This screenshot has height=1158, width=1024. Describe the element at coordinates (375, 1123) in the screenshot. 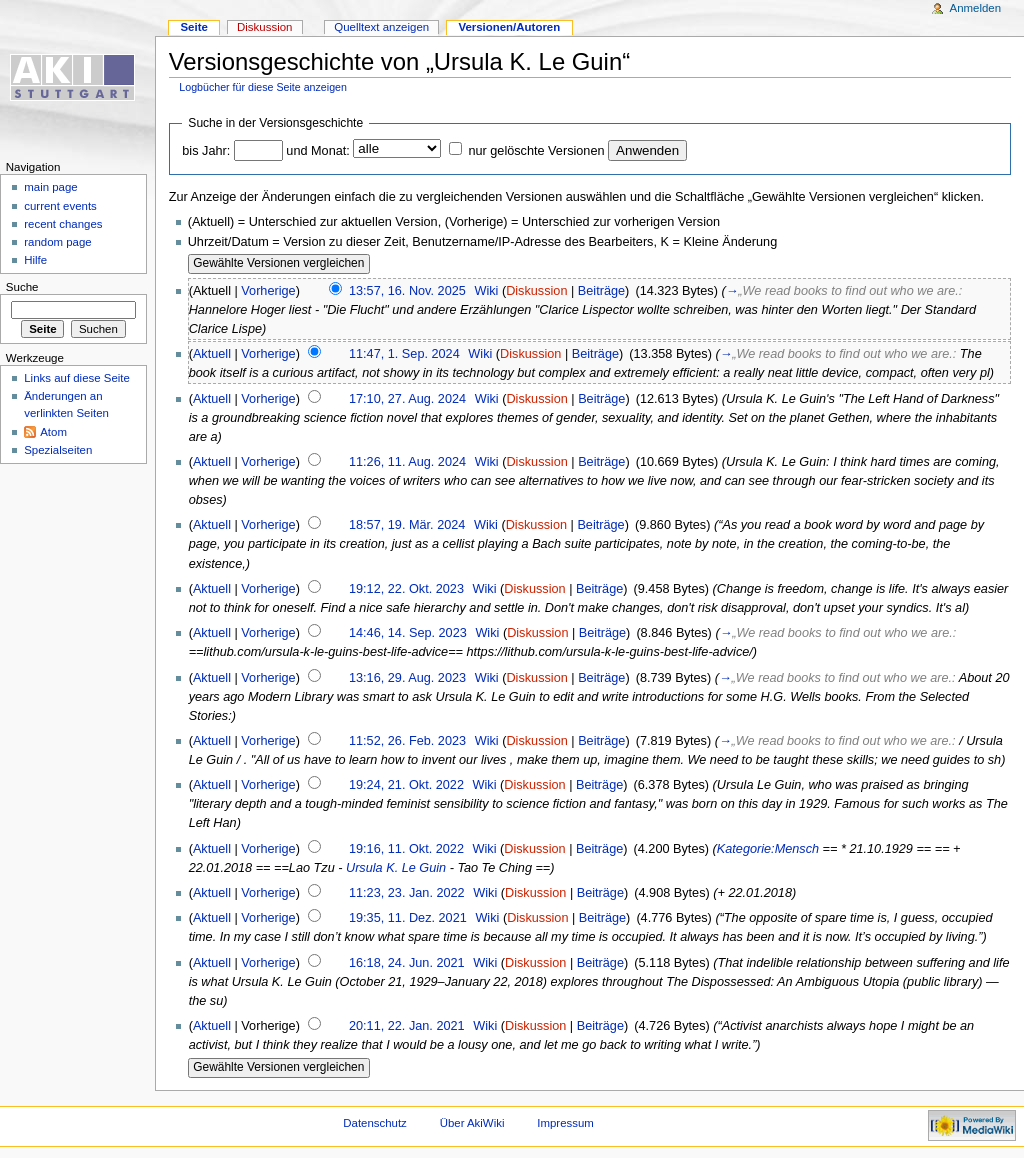

I see `Datenschutz` at that location.